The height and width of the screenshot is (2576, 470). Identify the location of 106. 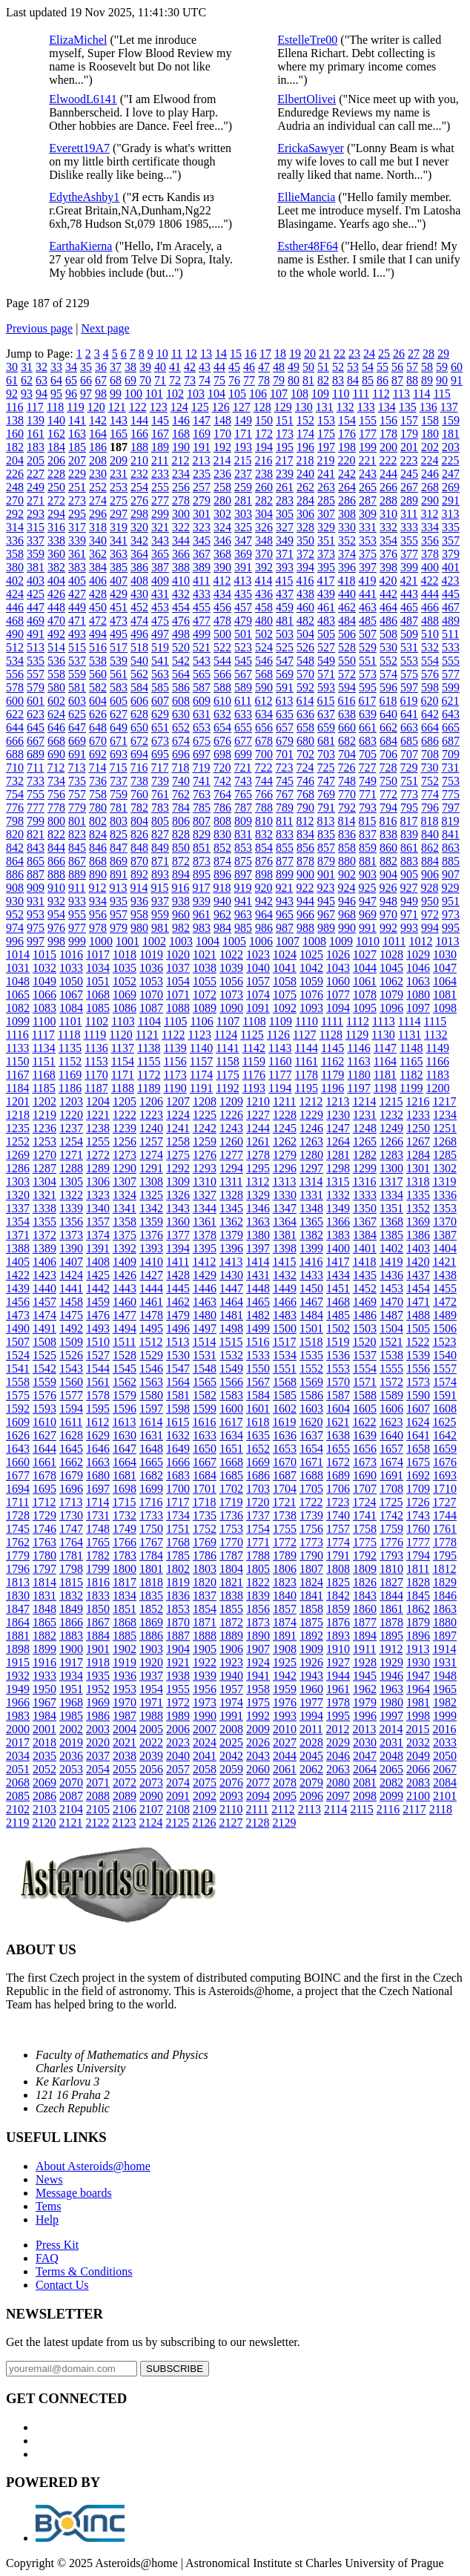
(258, 393).